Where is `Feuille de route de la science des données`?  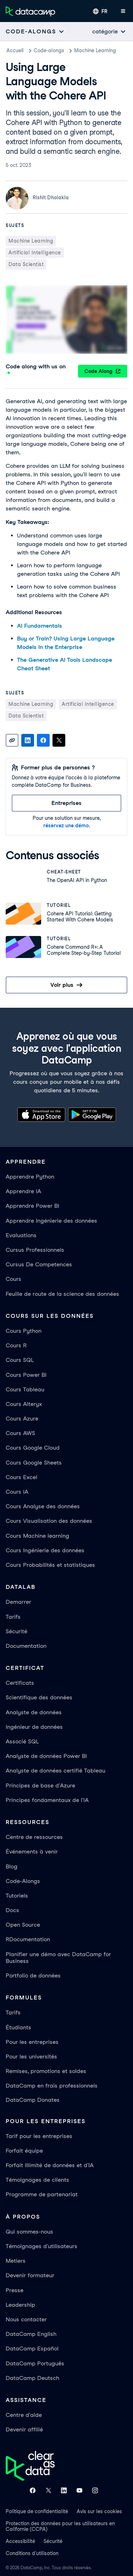 Feuille de route de la science des données is located at coordinates (62, 1293).